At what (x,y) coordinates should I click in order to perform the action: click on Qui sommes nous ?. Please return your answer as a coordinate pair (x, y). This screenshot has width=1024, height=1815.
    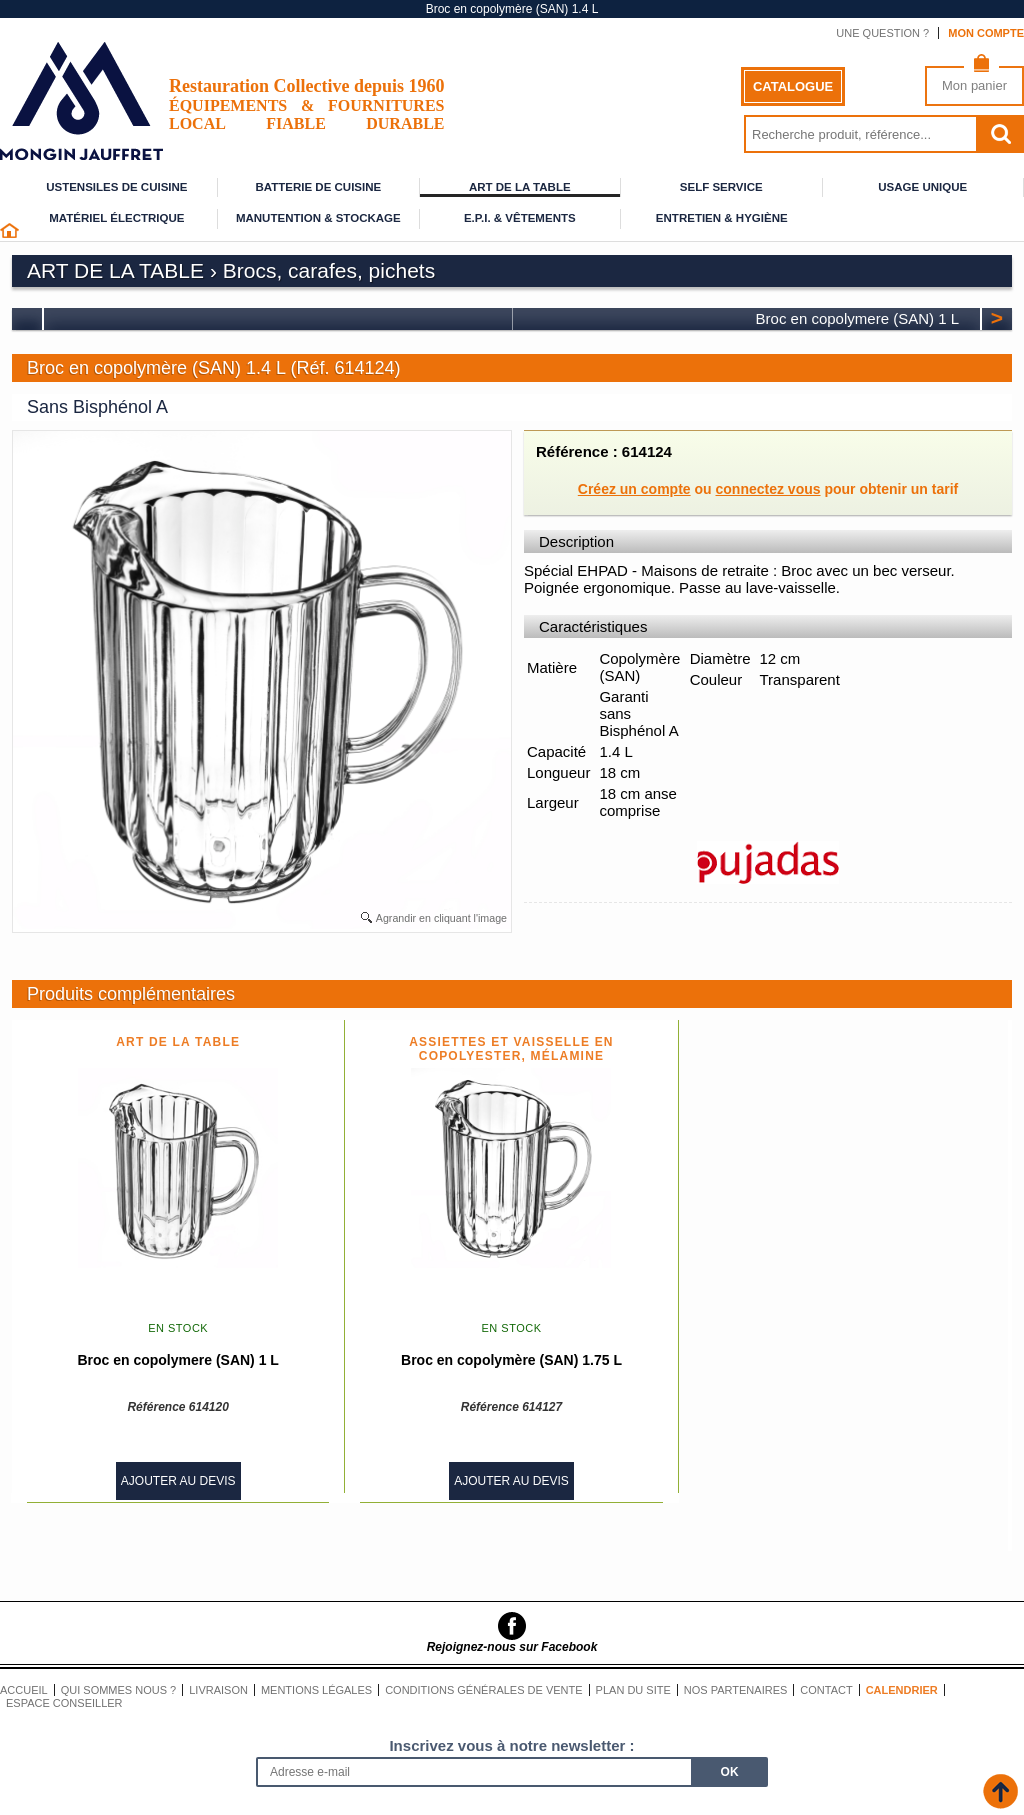
    Looking at the image, I should click on (119, 1690).